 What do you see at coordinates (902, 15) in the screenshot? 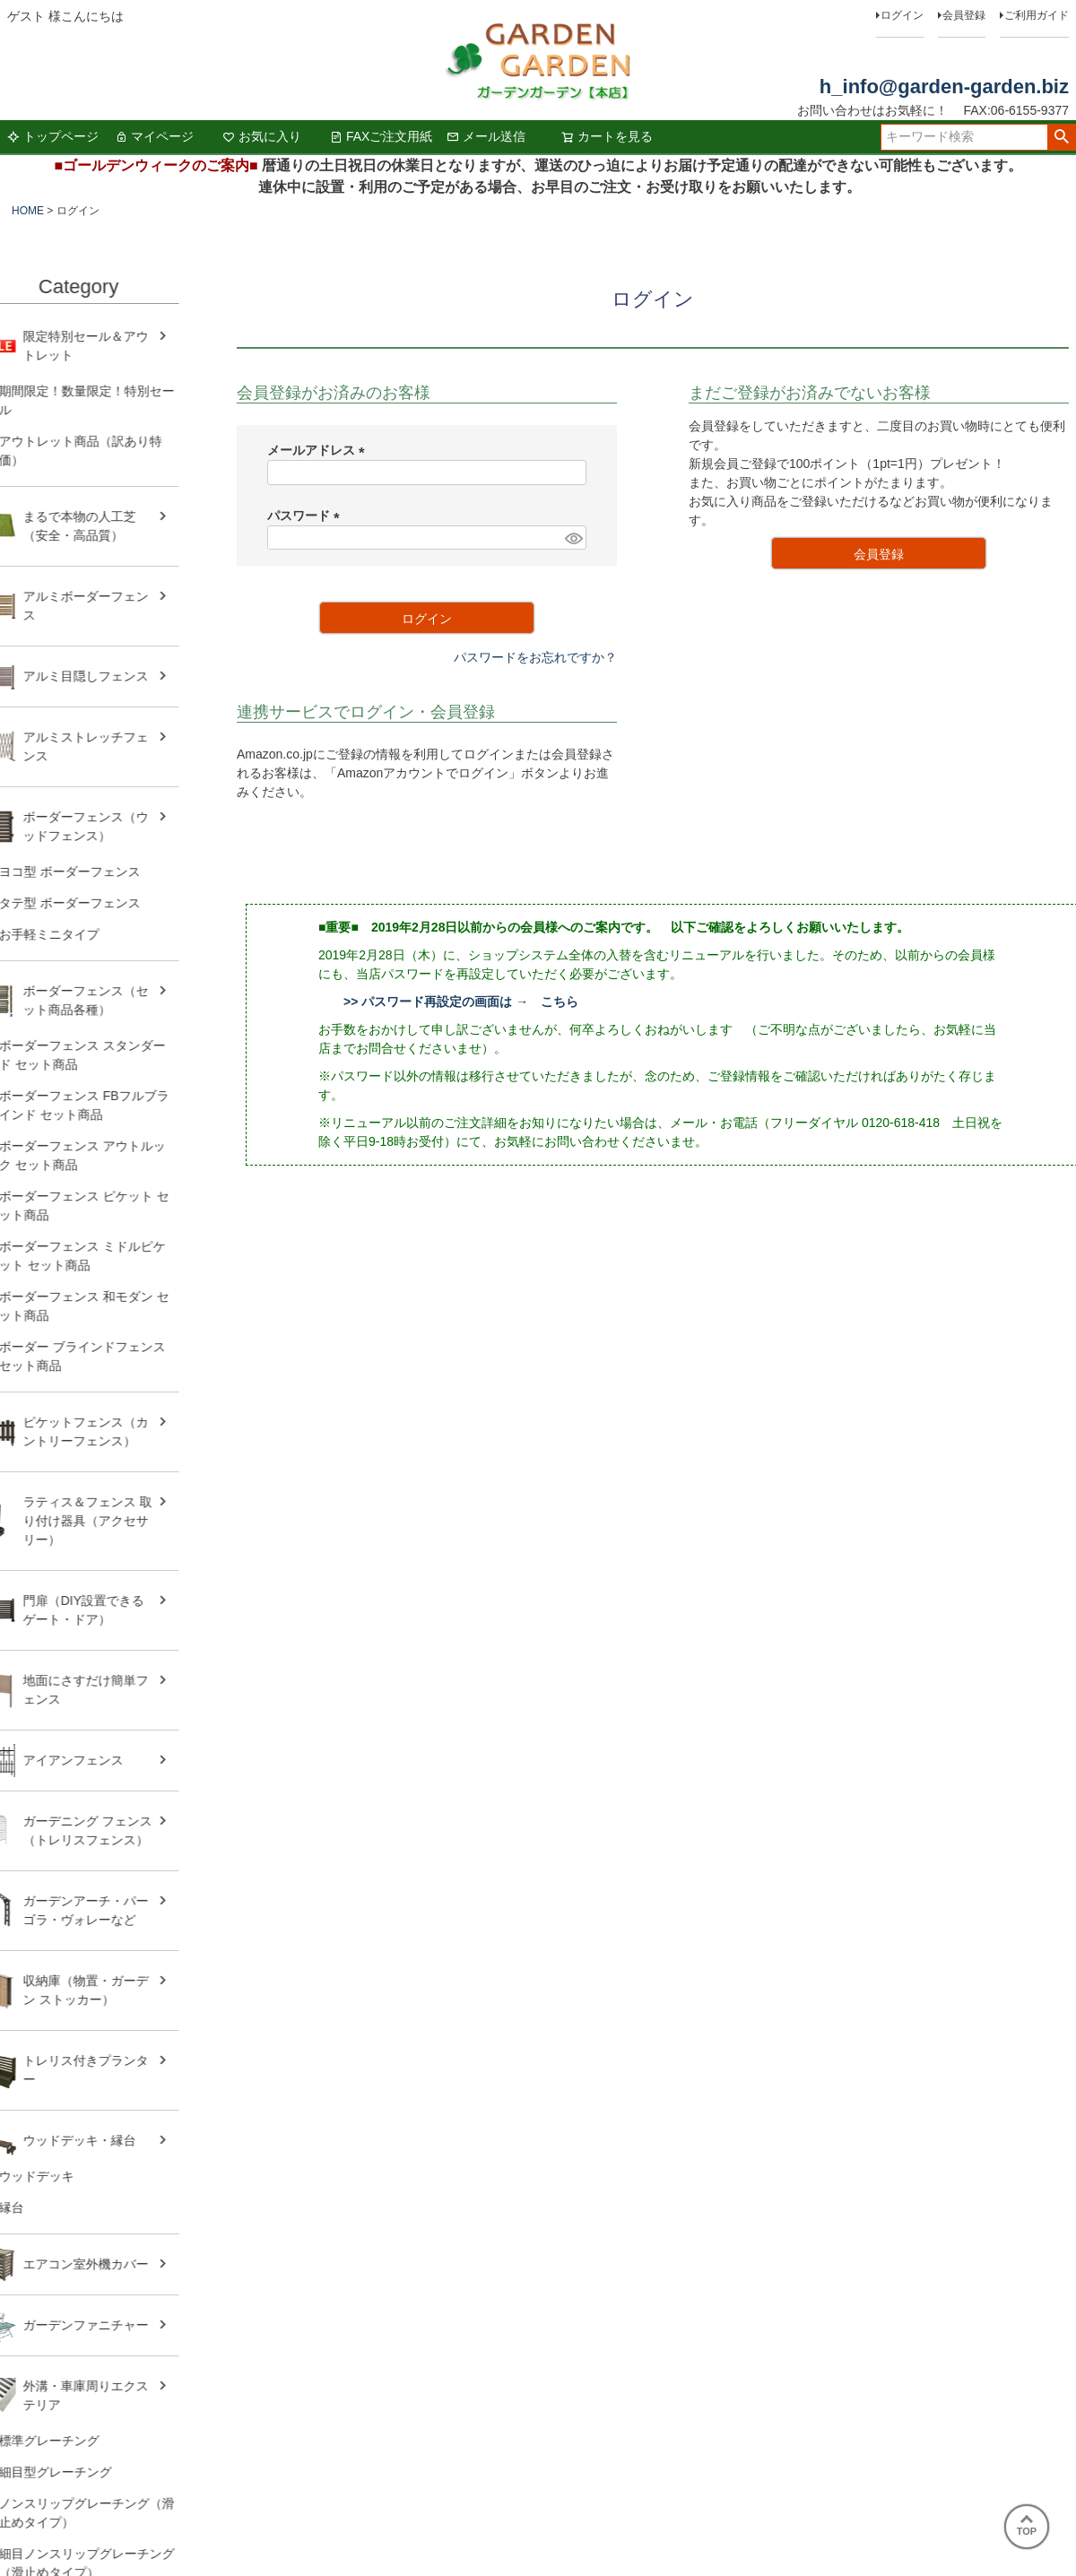
I see `ログイン` at bounding box center [902, 15].